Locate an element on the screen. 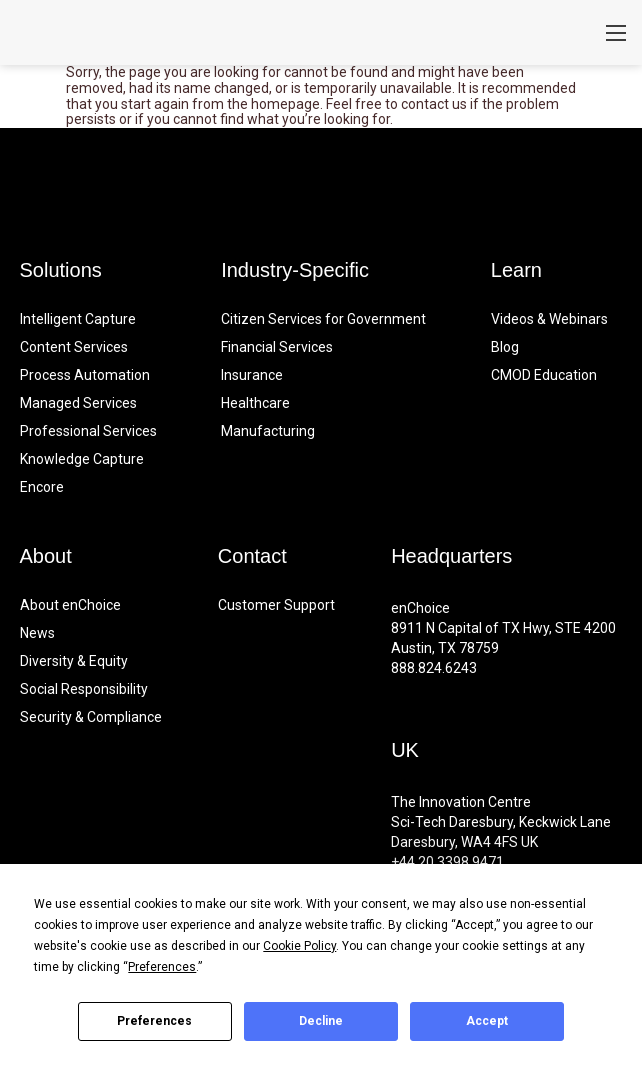 Image resolution: width=642 pixels, height=1071 pixels. Accept is located at coordinates (487, 1021).